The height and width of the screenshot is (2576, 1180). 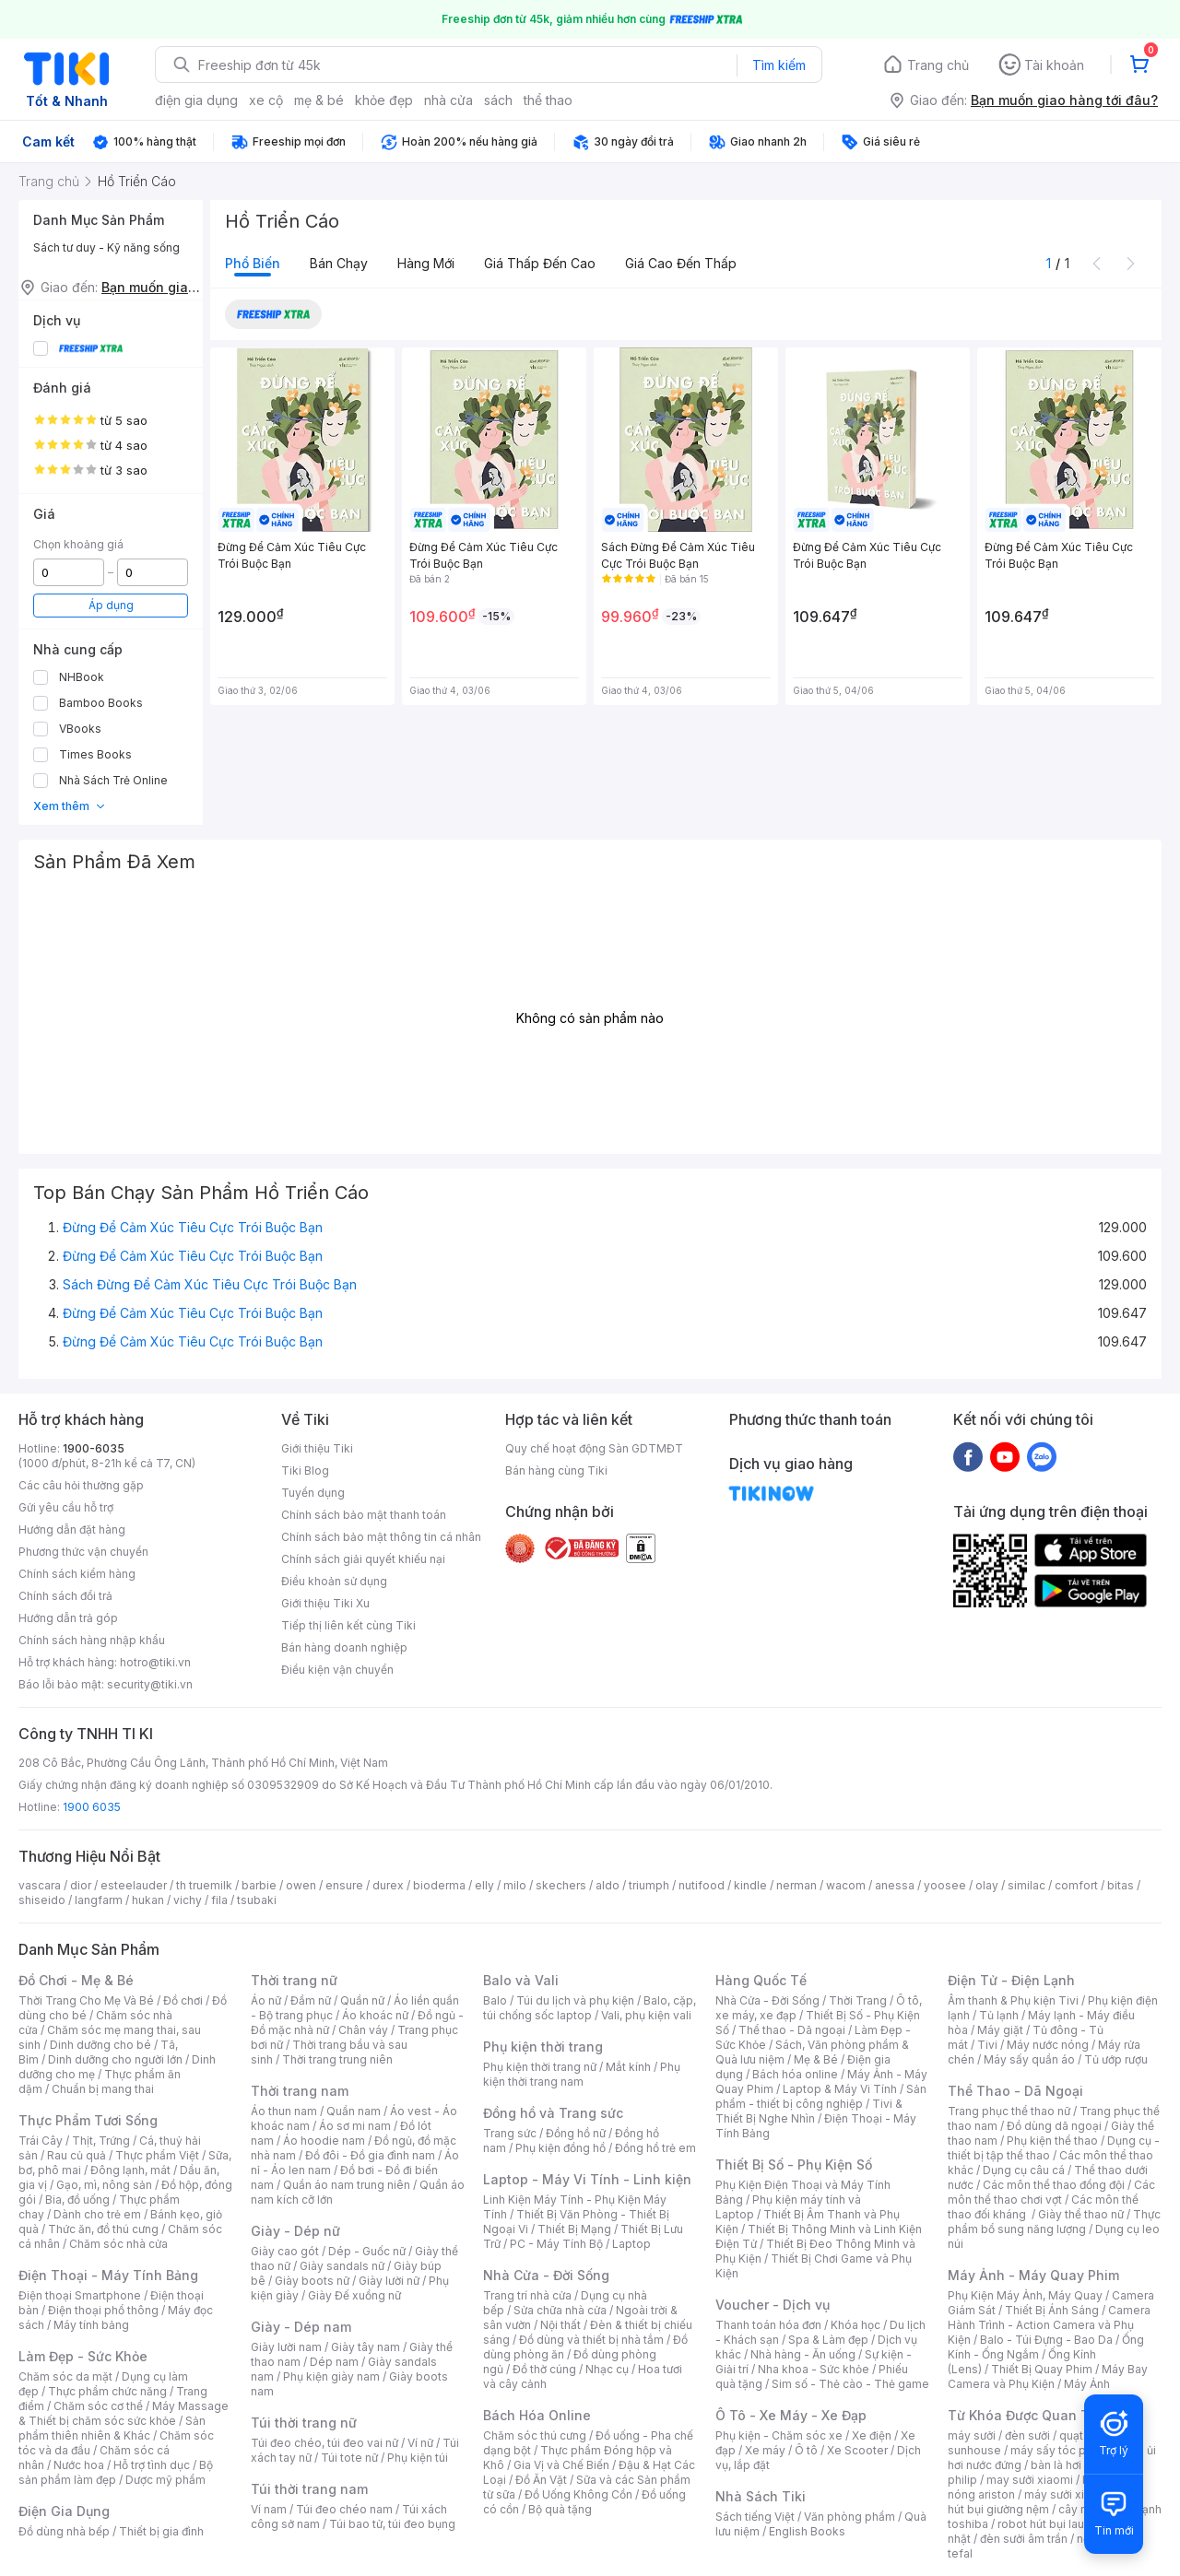 I want to click on Phụ kiện thời trang, so click(x=543, y=2046).